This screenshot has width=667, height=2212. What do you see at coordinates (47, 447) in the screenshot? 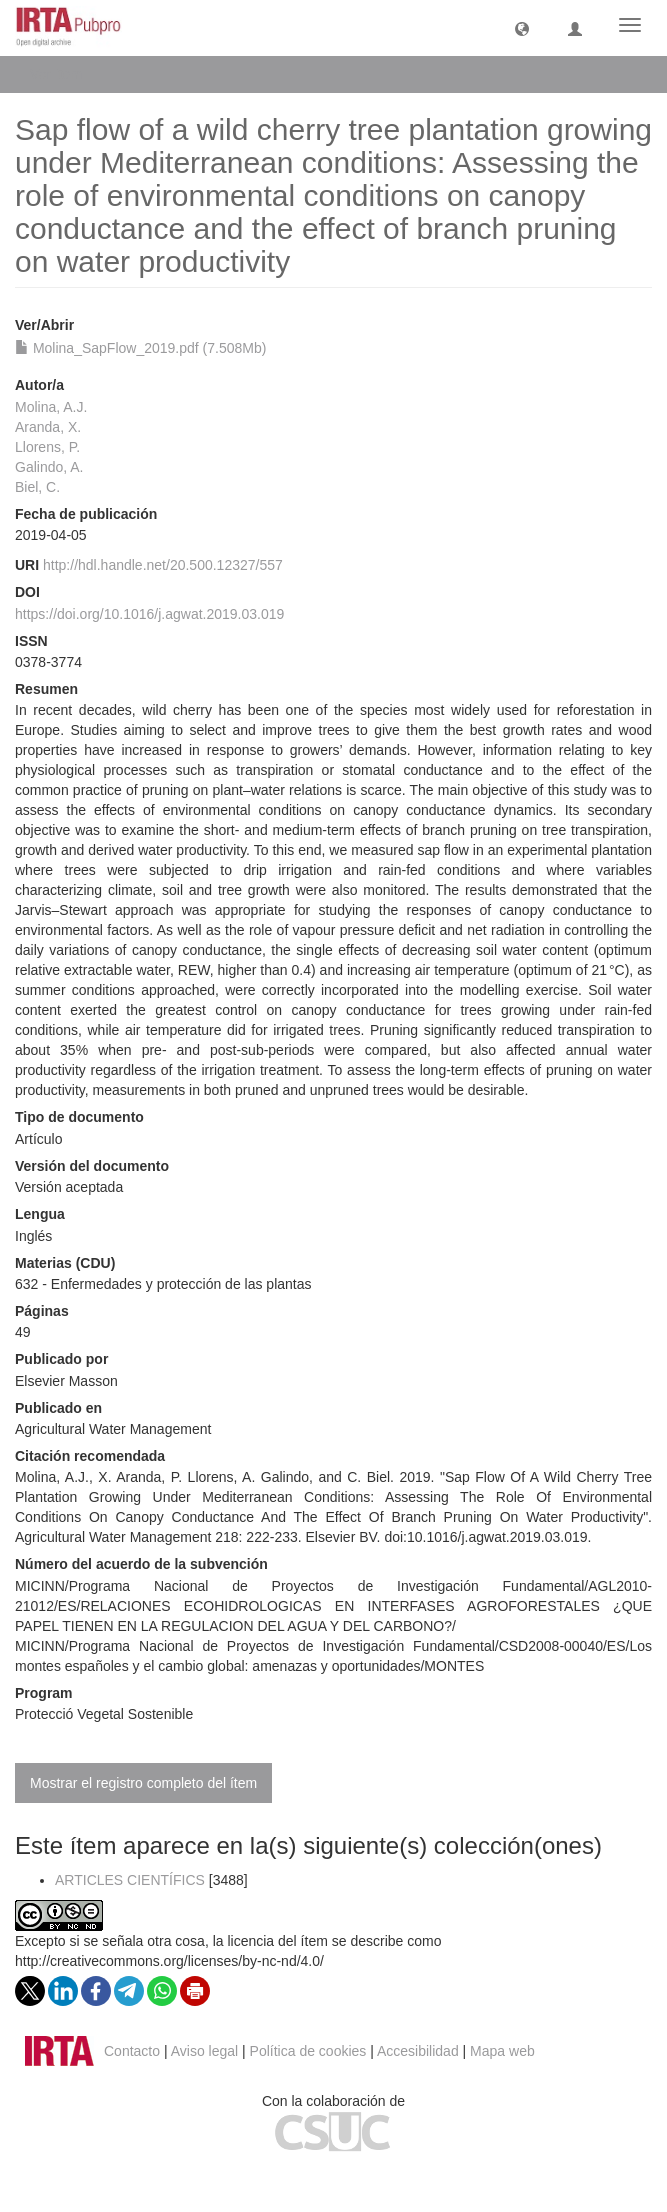
I see `Llorens, P.` at bounding box center [47, 447].